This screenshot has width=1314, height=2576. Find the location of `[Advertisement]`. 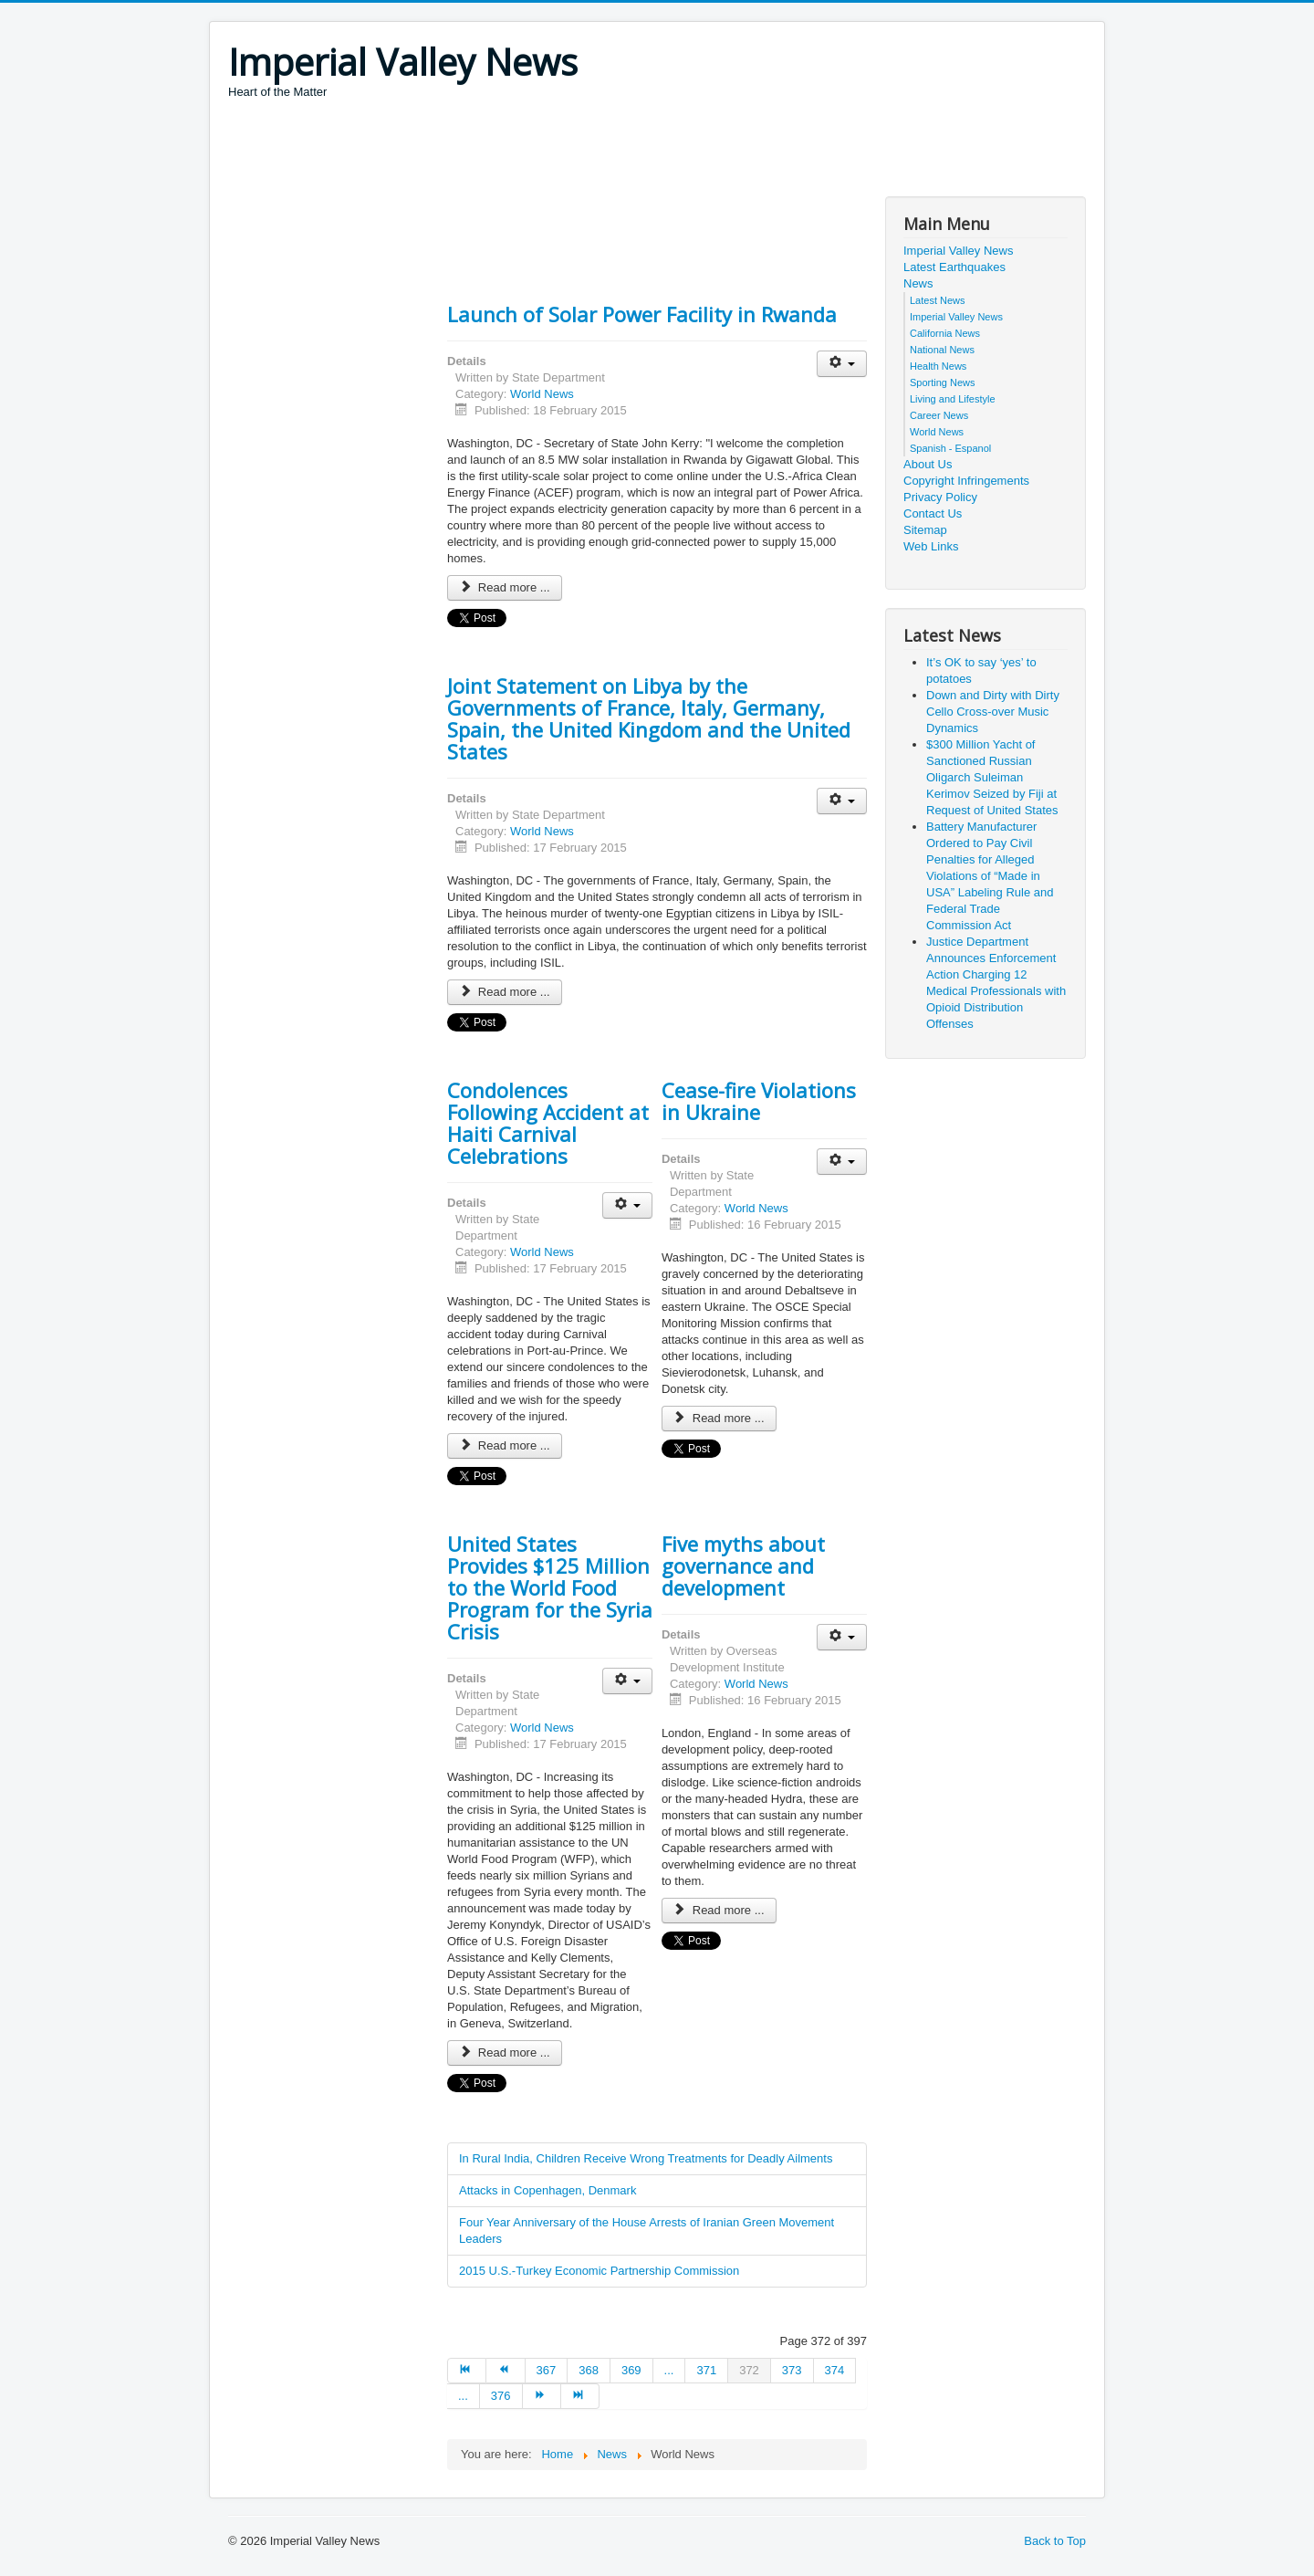

[Advertisement] is located at coordinates (560, 151).